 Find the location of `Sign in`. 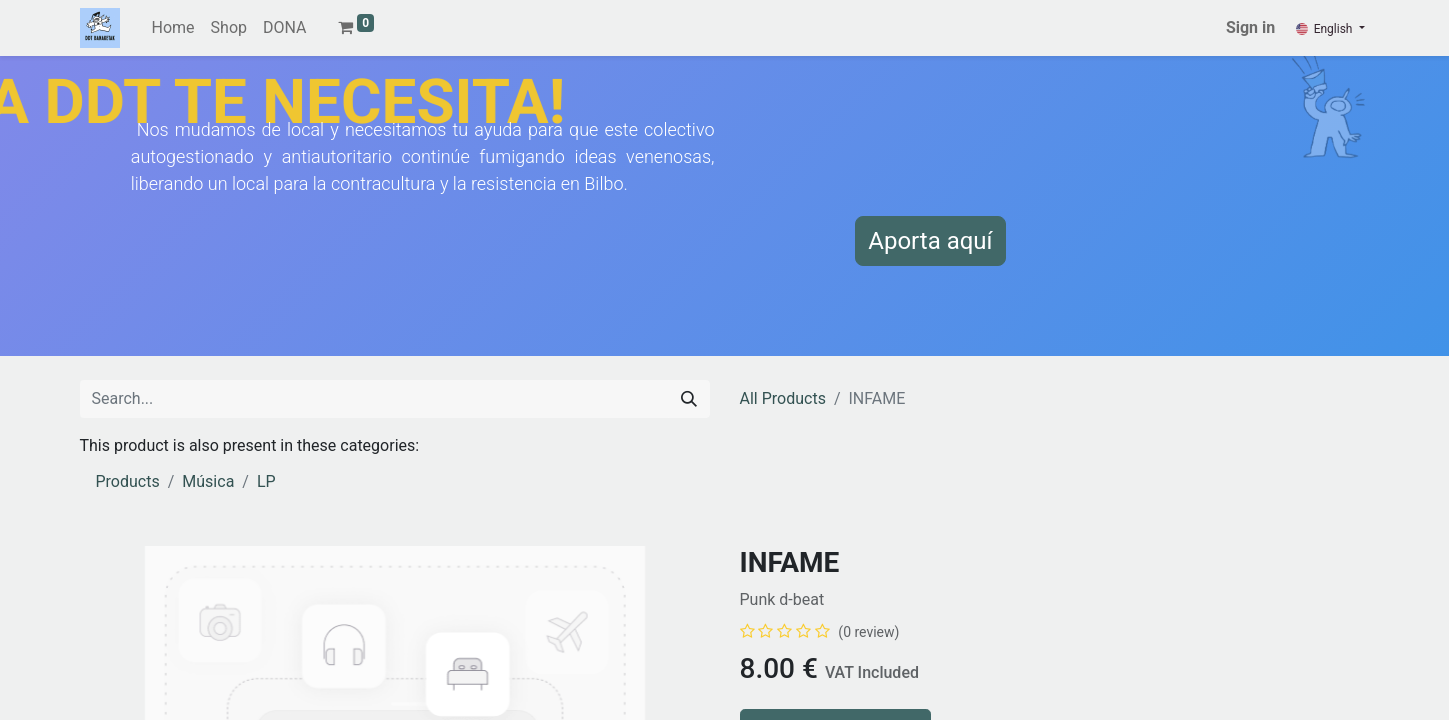

Sign in is located at coordinates (1250, 27).